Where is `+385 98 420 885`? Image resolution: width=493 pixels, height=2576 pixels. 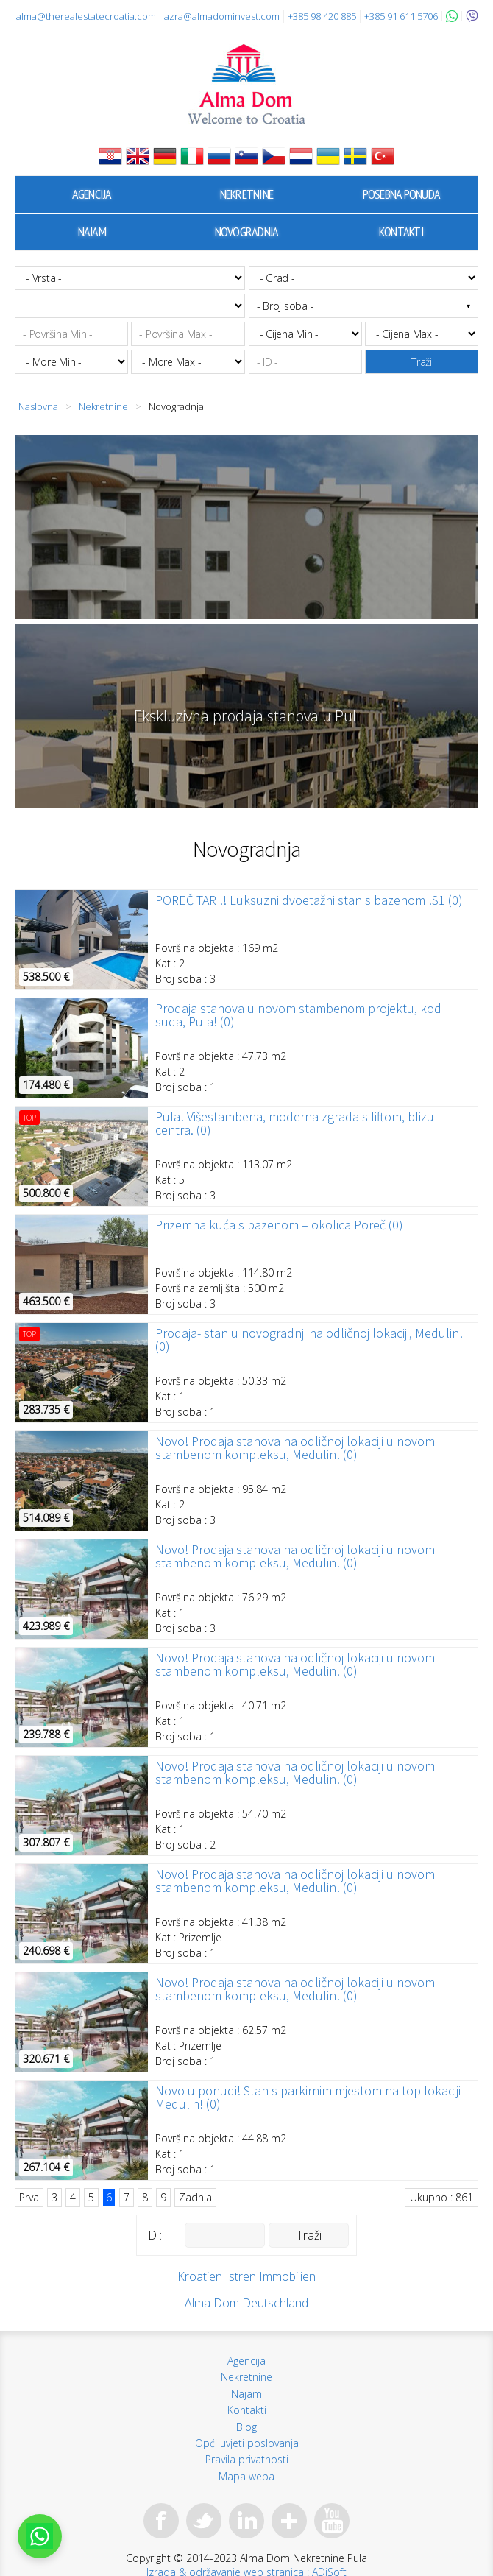 +385 98 420 885 is located at coordinates (322, 16).